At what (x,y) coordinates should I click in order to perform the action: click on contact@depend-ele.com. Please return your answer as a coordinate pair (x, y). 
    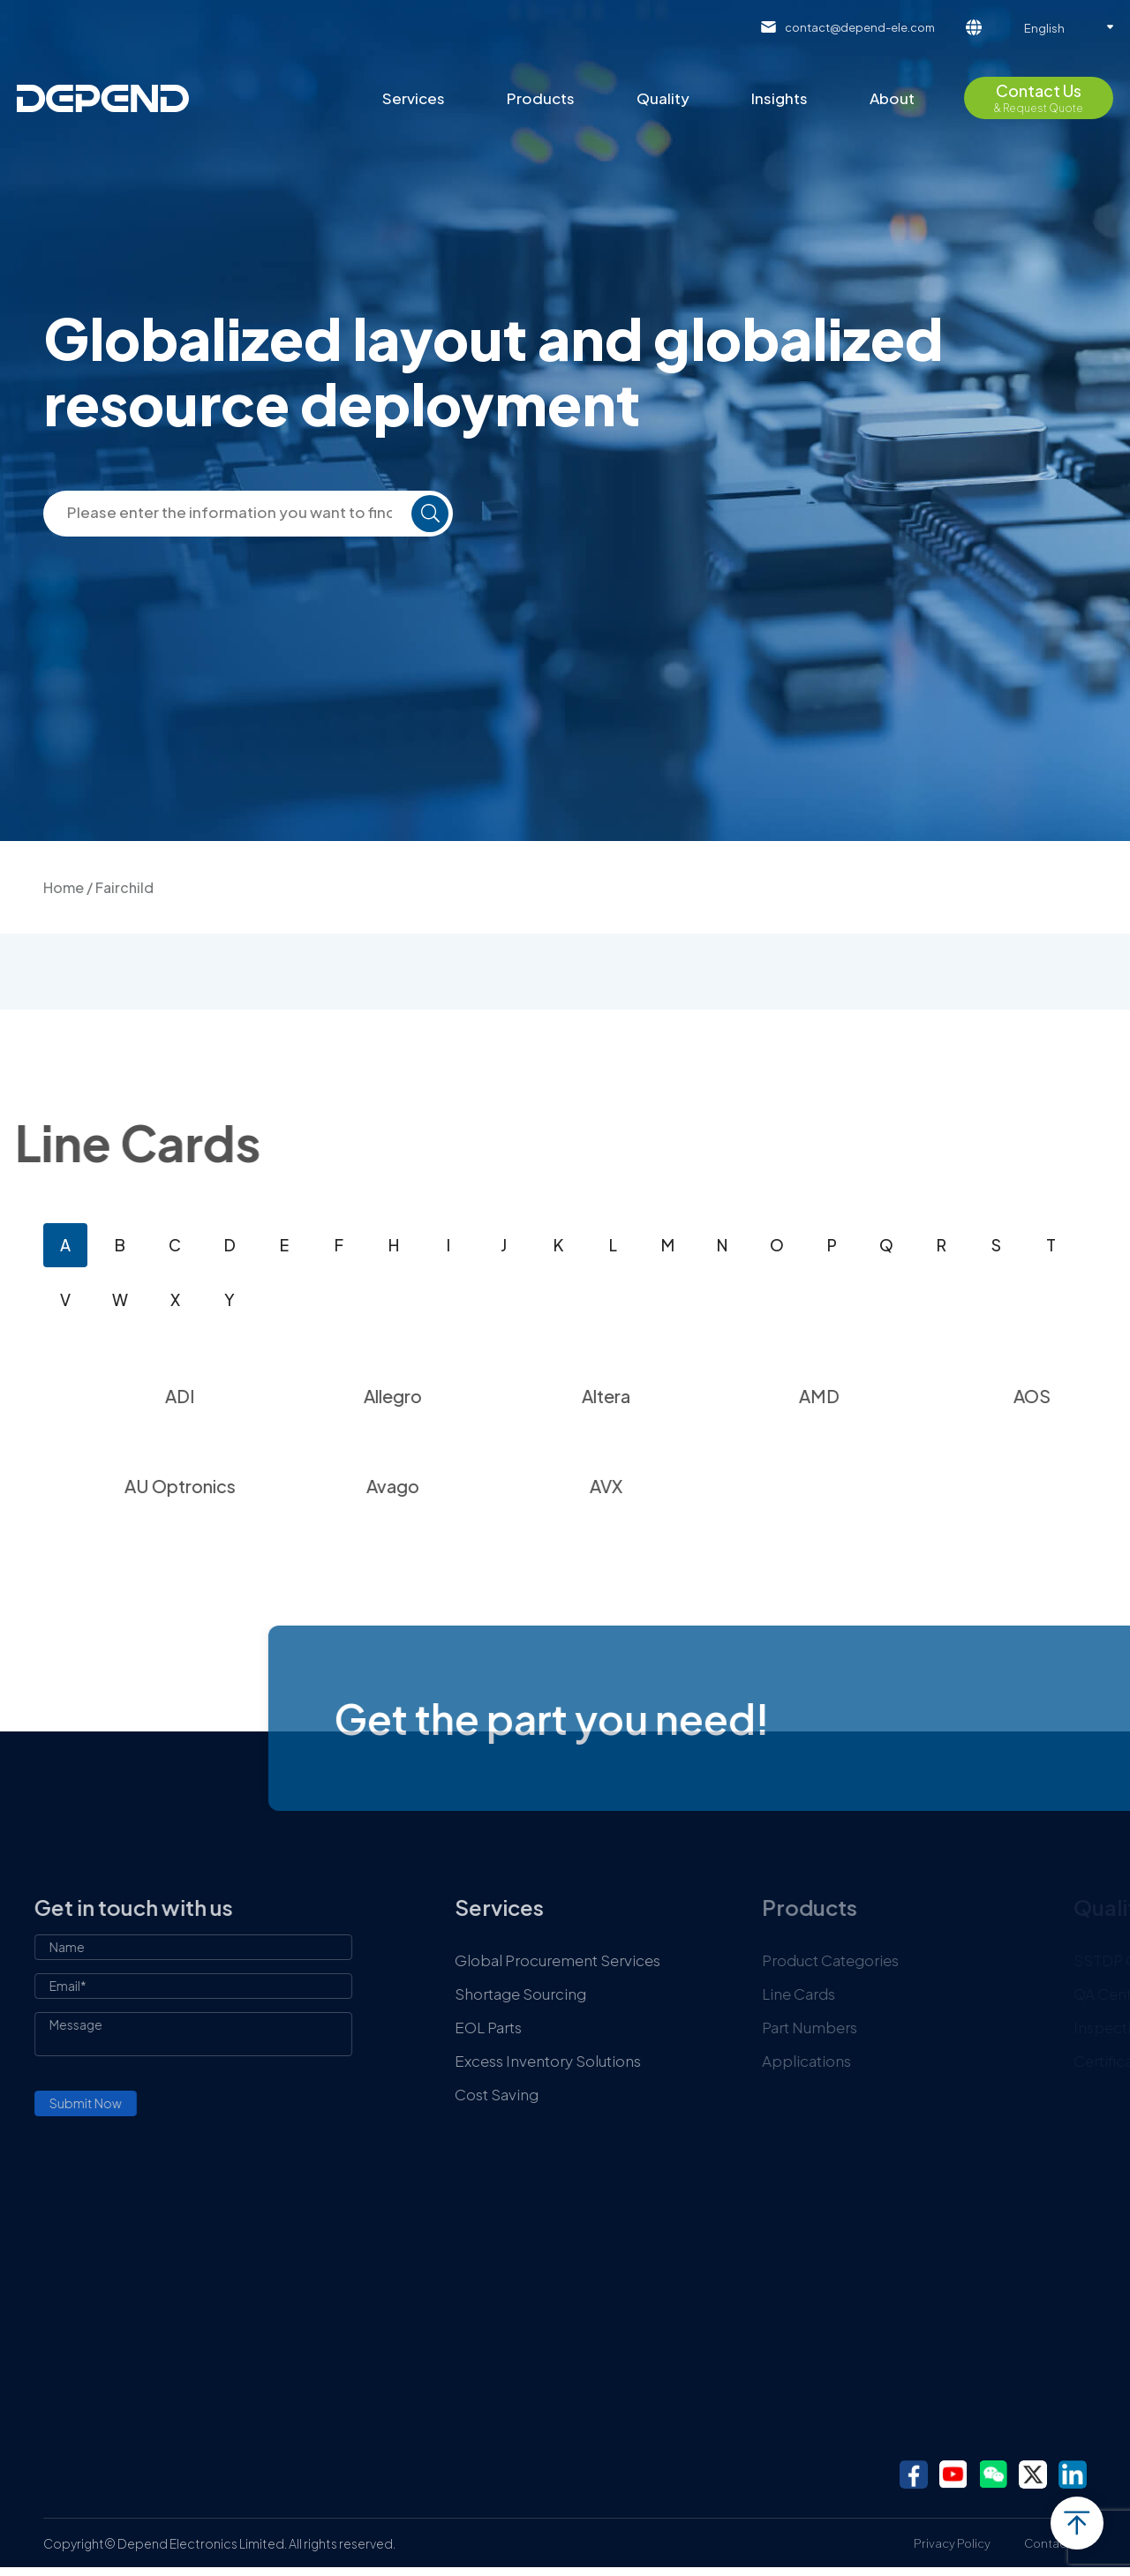
    Looking at the image, I should click on (860, 27).